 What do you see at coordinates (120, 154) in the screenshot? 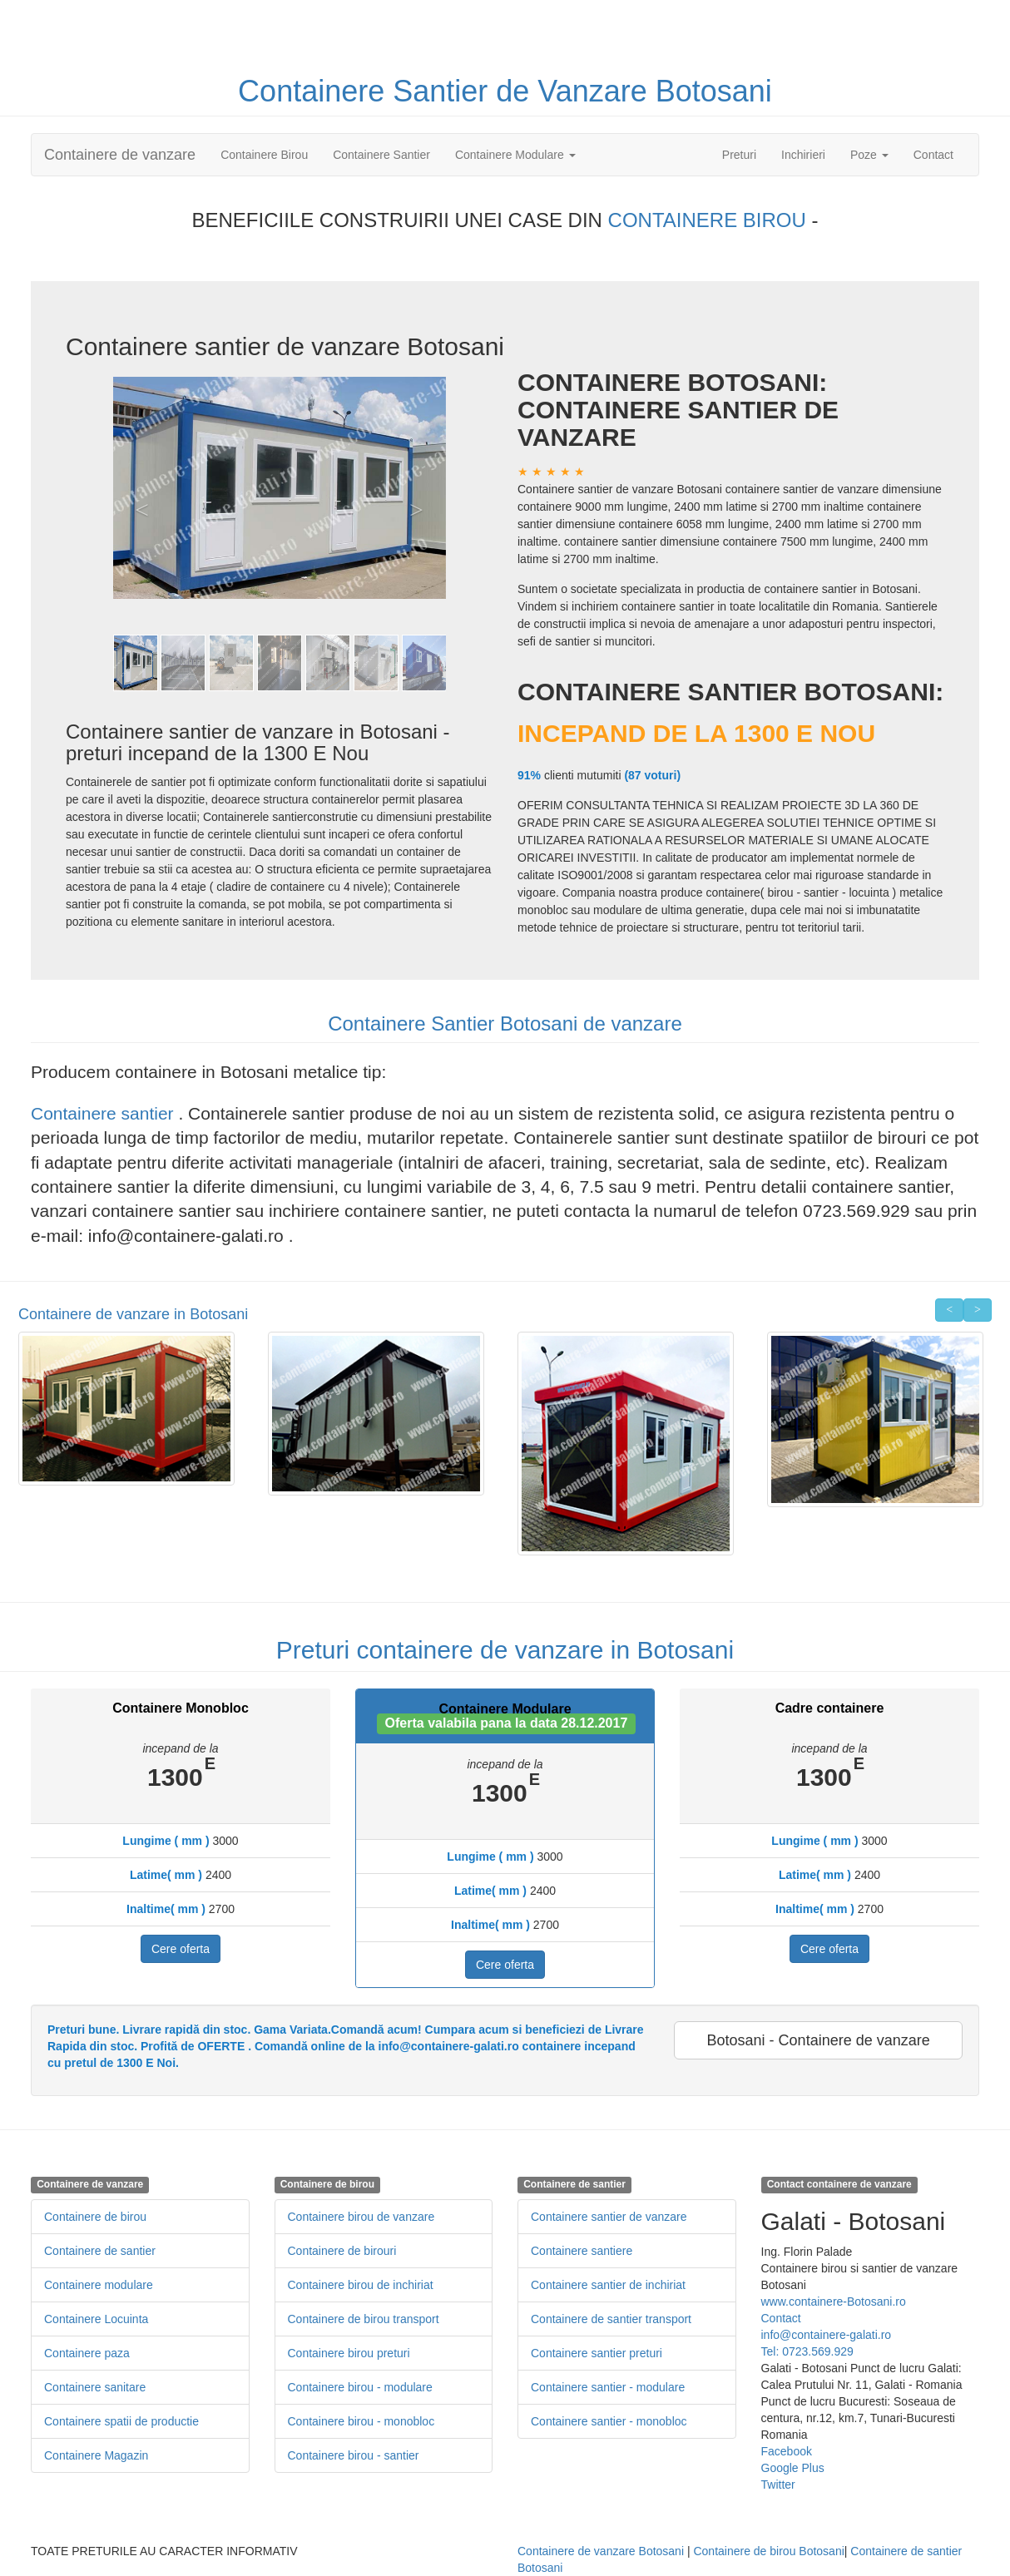
I see `Containere de vanzare` at bounding box center [120, 154].